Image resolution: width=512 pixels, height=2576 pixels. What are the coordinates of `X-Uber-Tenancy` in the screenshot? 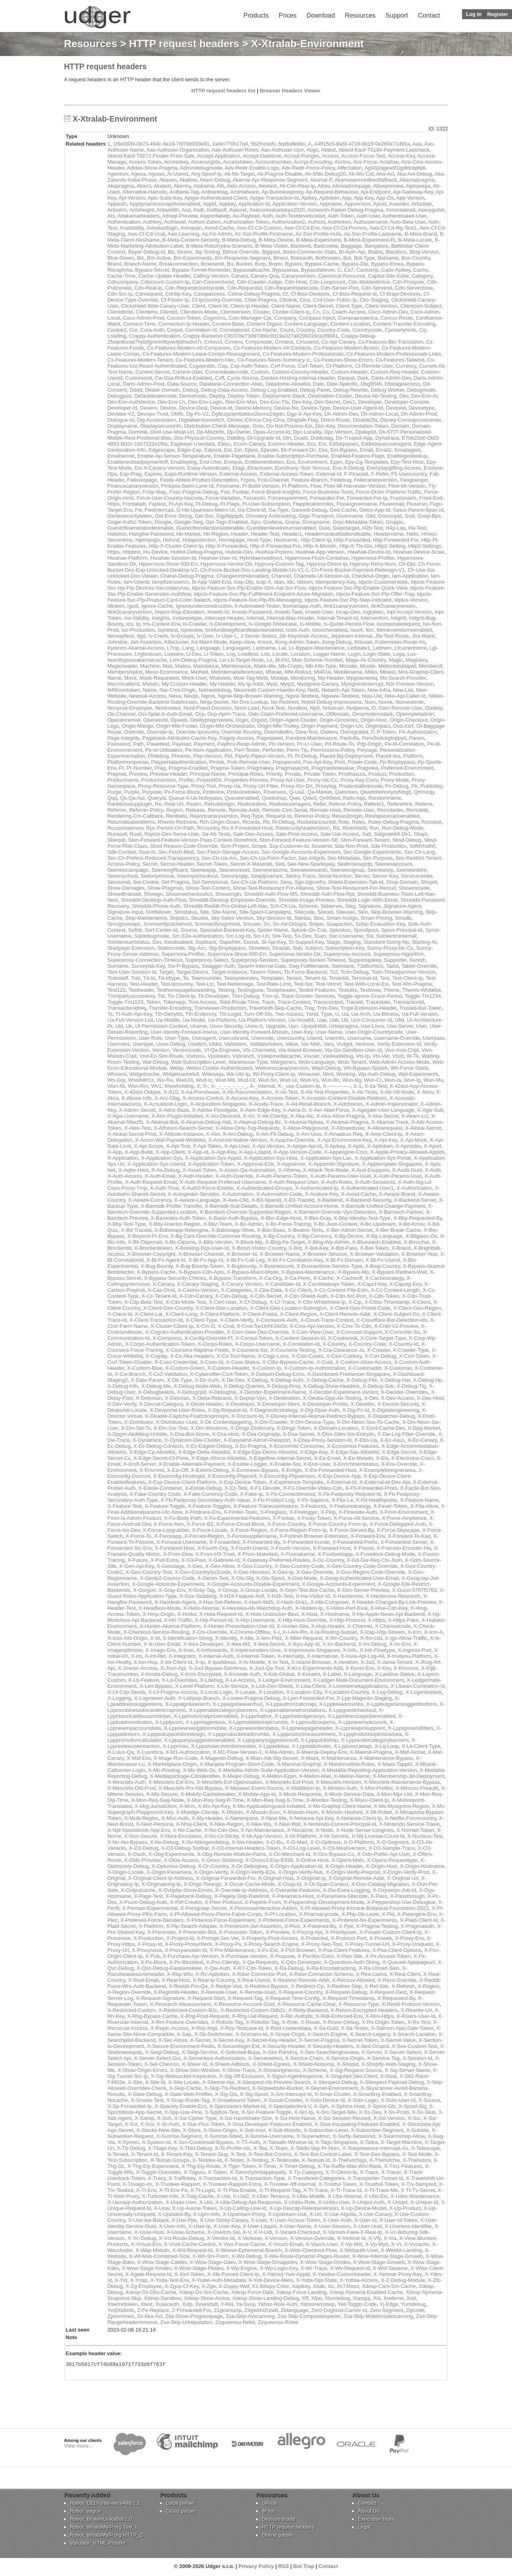 It's located at (270, 2196).